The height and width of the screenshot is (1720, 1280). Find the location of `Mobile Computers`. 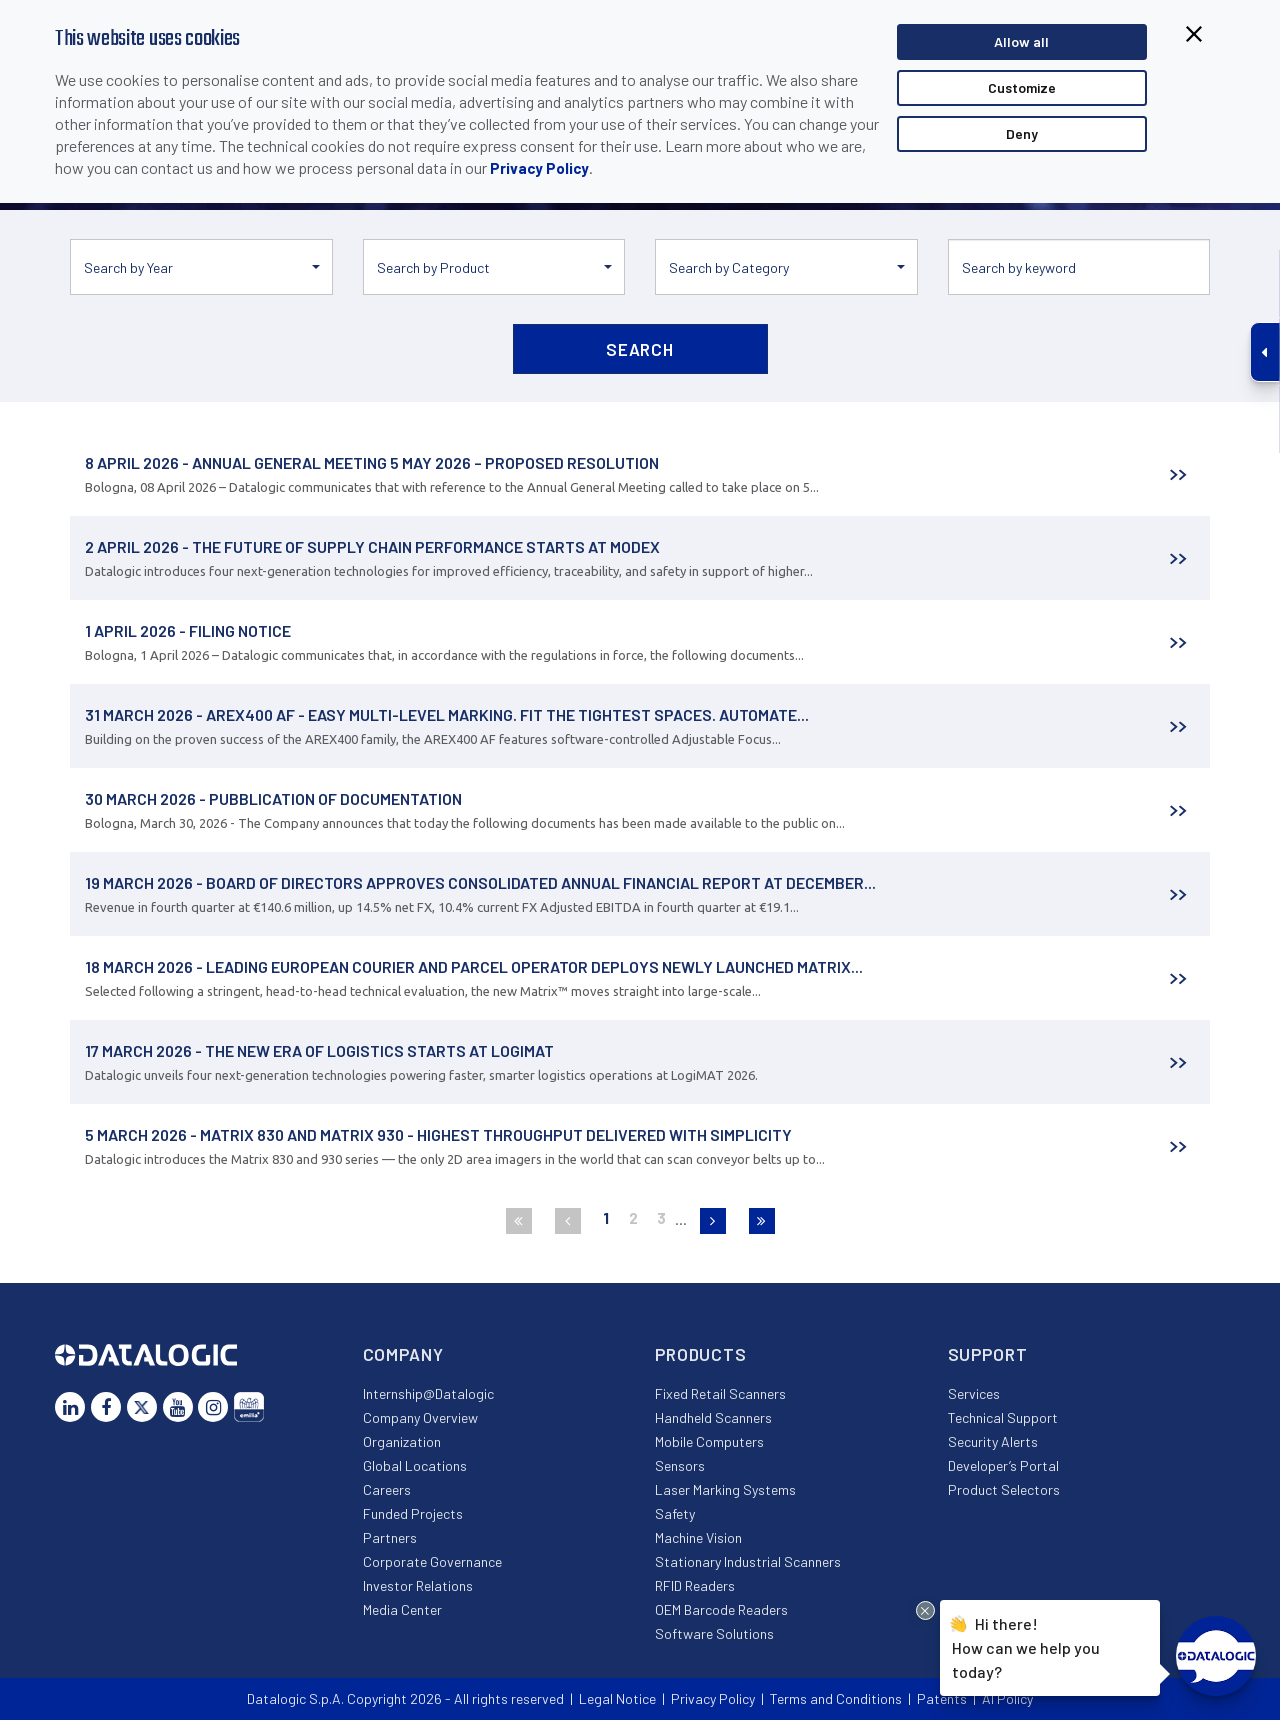

Mobile Computers is located at coordinates (709, 1441).